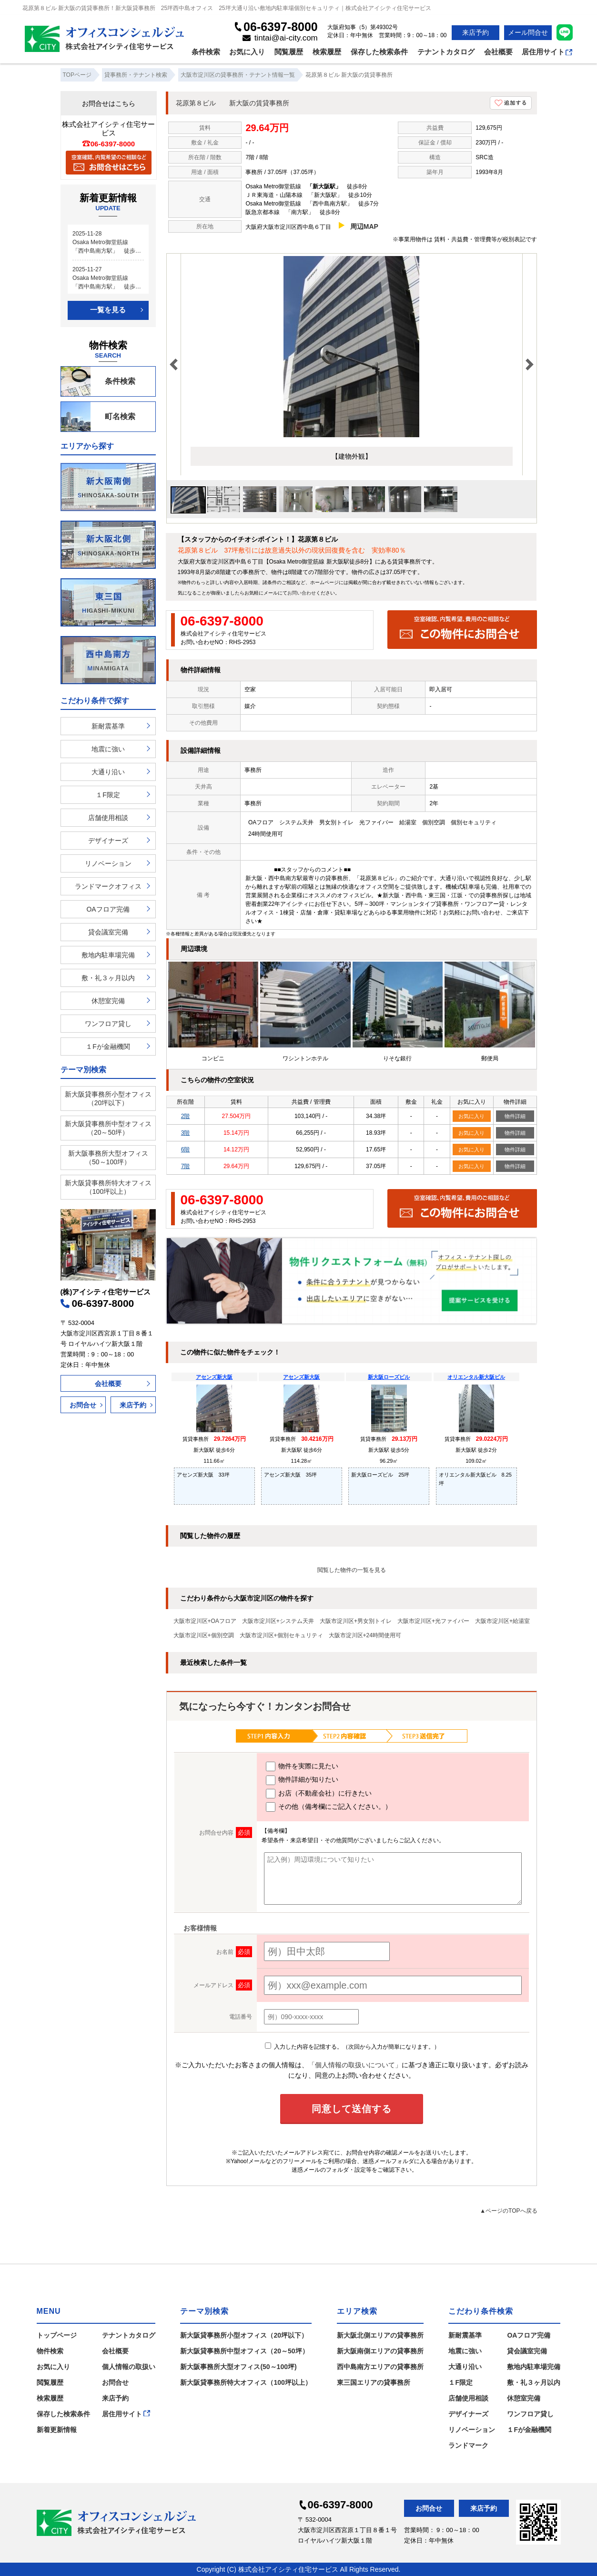 This screenshot has width=597, height=2576. What do you see at coordinates (50, 2351) in the screenshot?
I see `物件検索` at bounding box center [50, 2351].